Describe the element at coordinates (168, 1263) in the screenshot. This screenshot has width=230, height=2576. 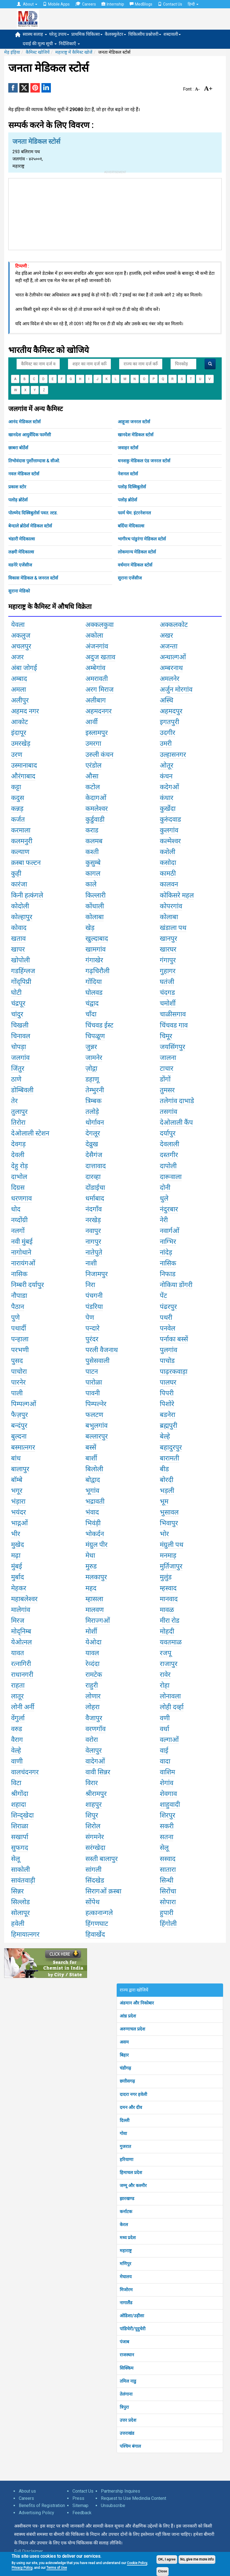
I see `नासिक` at that location.